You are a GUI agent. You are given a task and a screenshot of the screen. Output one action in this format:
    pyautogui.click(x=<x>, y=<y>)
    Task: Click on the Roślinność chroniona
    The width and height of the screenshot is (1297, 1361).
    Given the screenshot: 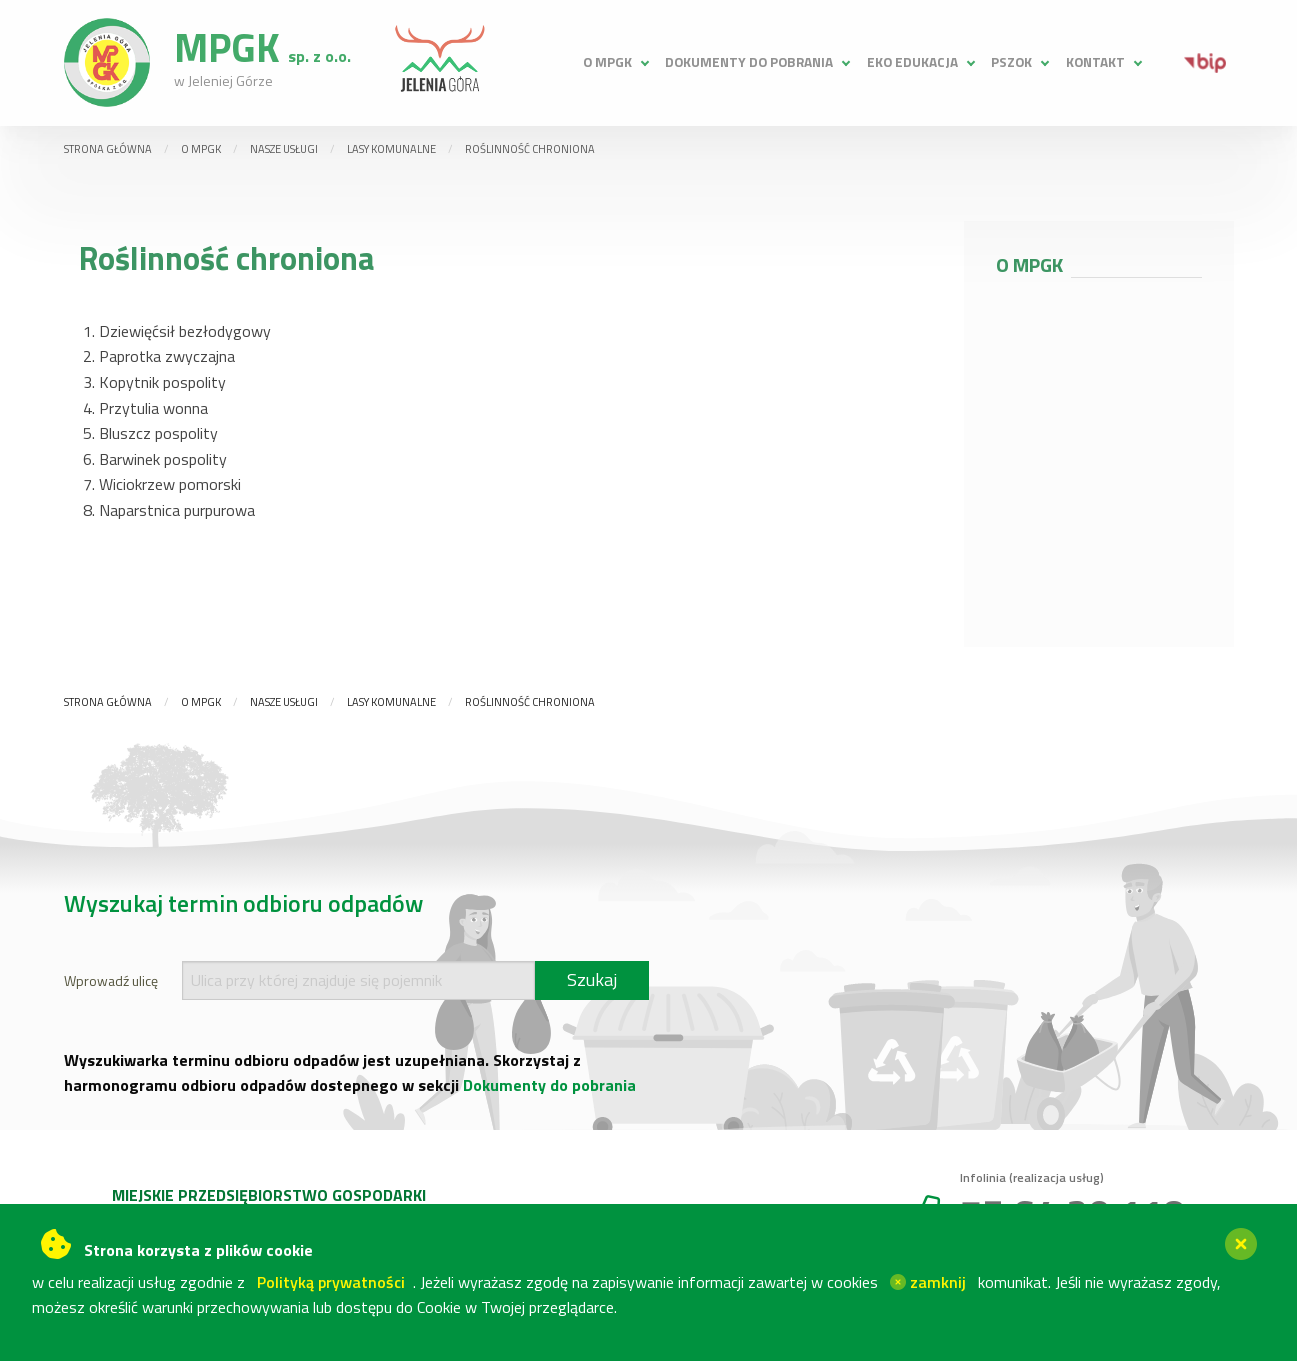 What is the action you would take?
    pyautogui.click(x=530, y=149)
    